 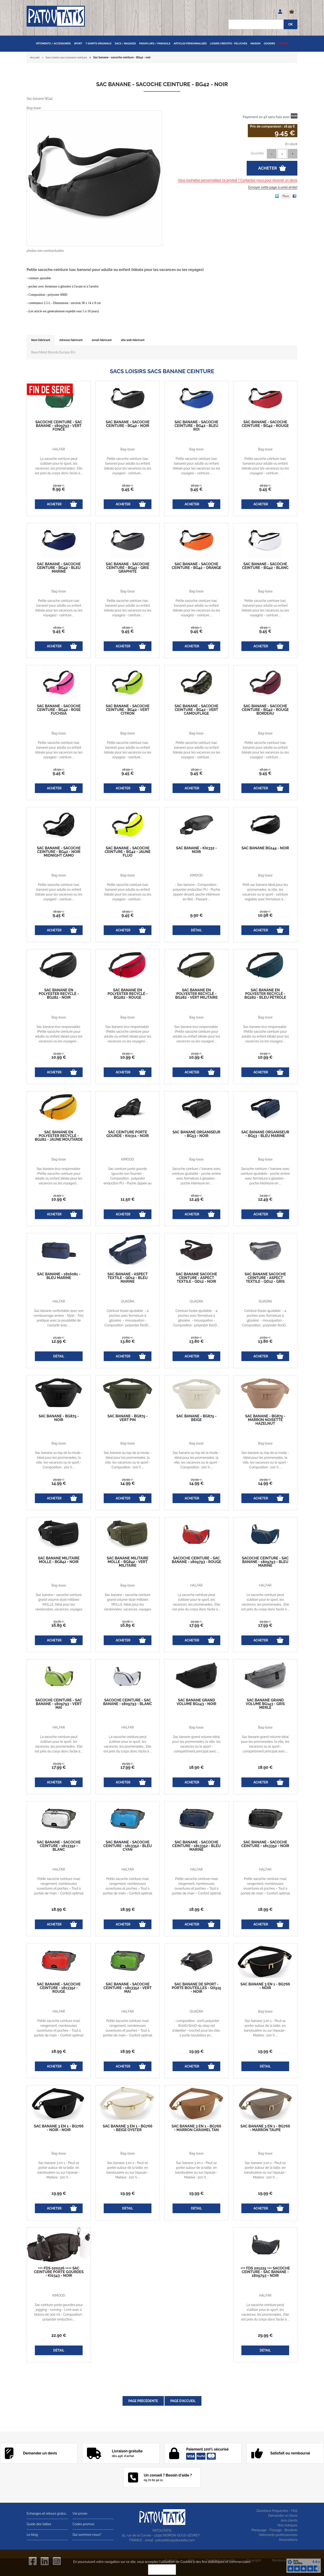 I want to click on Sacoche ceinture - sac banane - 1809793 - vert foncé, so click(x=58, y=425).